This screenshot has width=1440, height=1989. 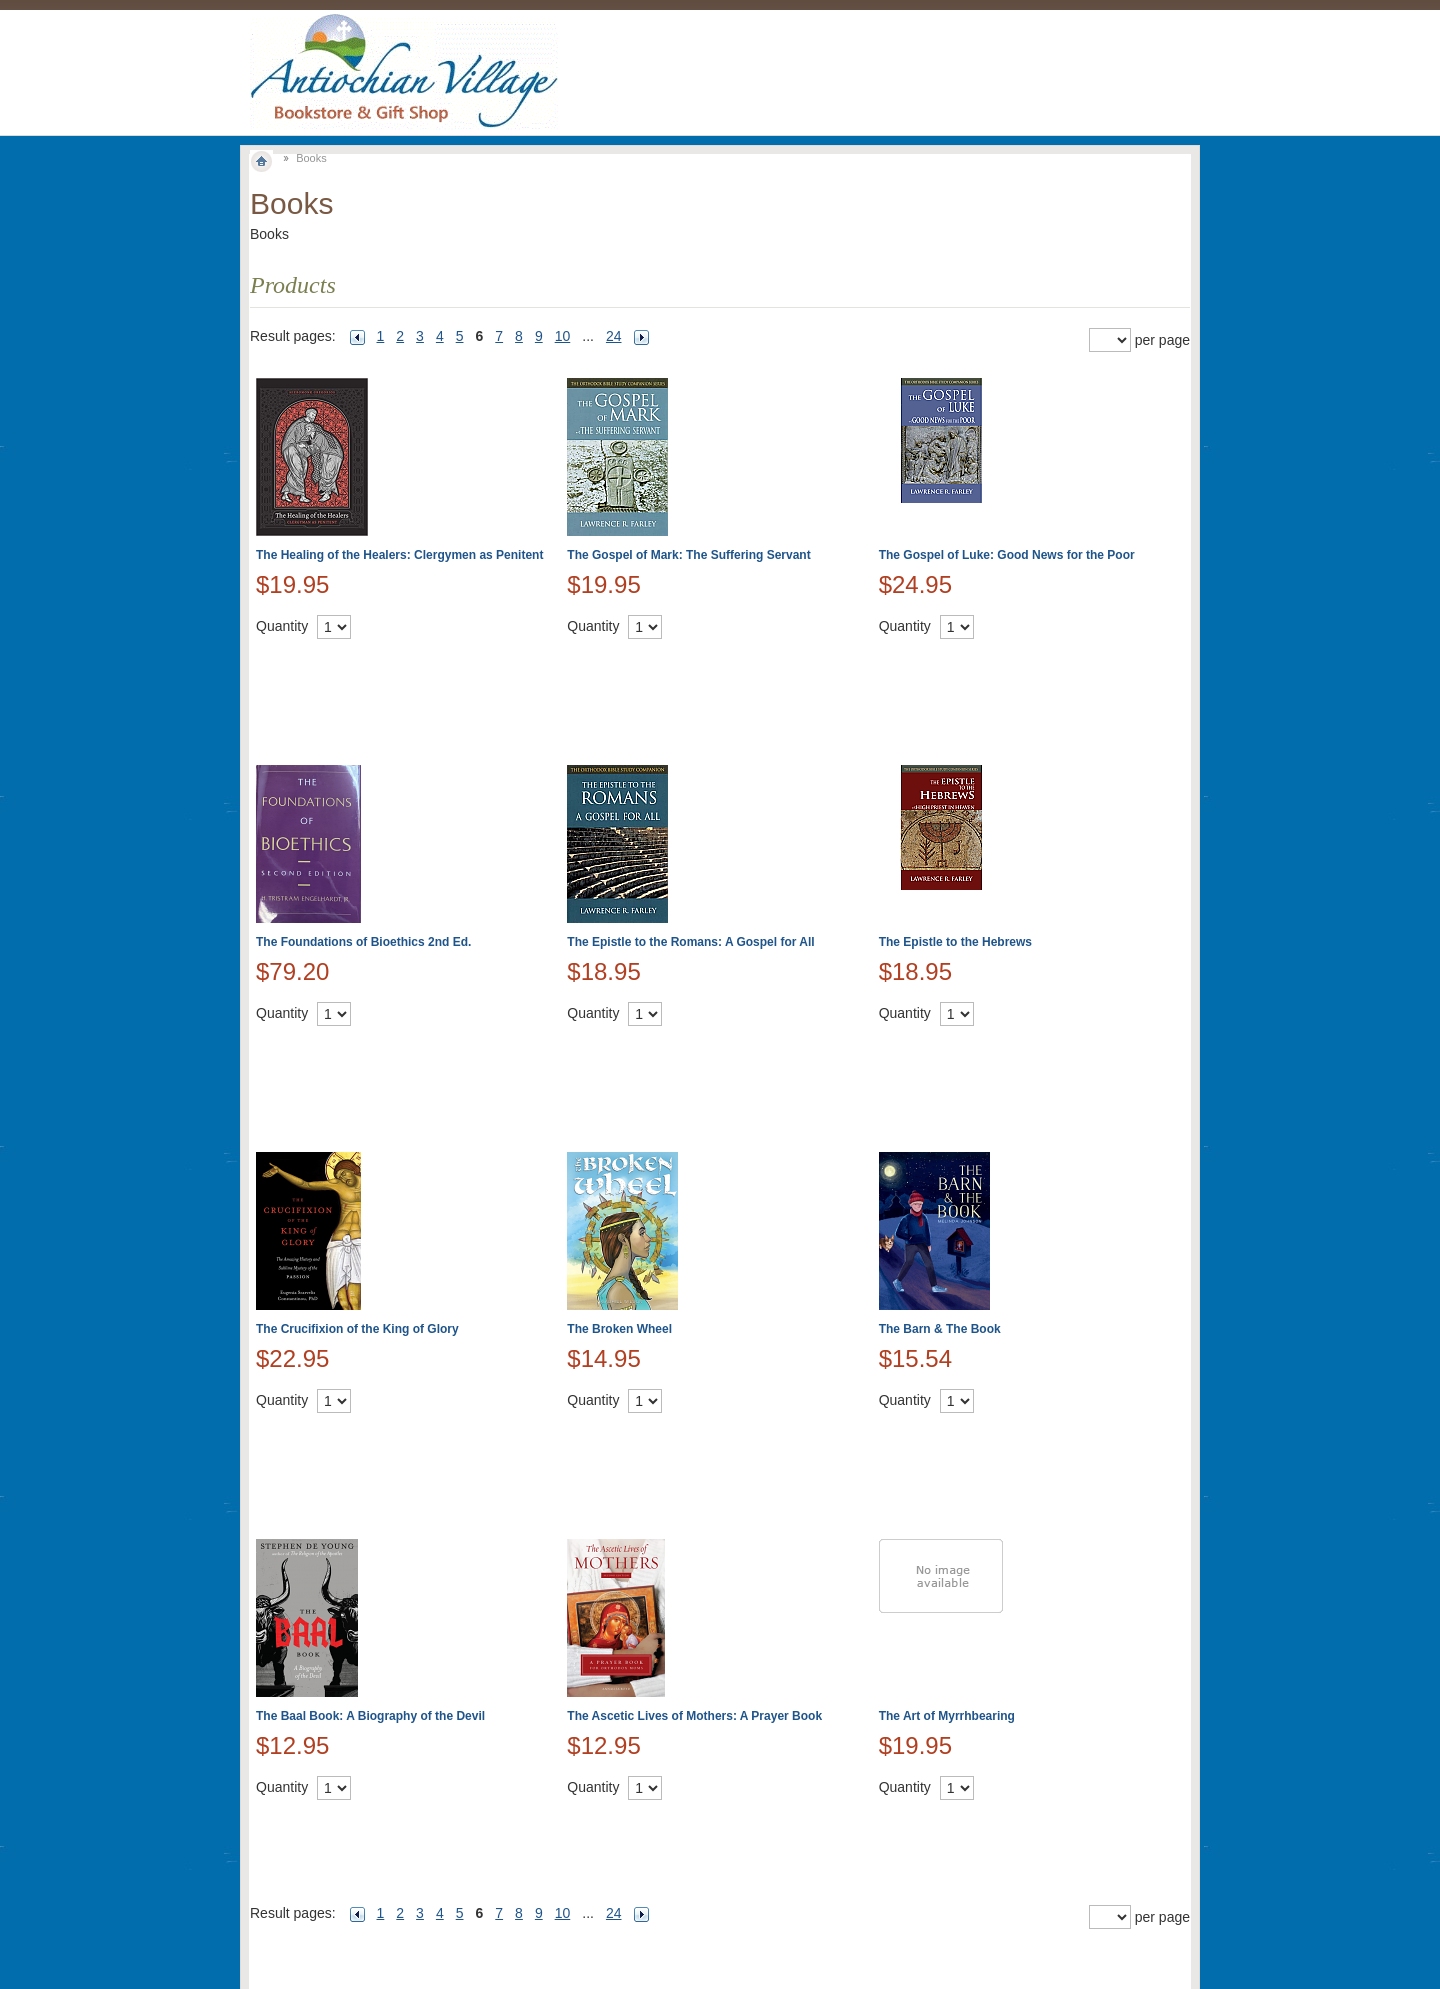 What do you see at coordinates (690, 942) in the screenshot?
I see `The Epistle to the Romans: A Gospel for All` at bounding box center [690, 942].